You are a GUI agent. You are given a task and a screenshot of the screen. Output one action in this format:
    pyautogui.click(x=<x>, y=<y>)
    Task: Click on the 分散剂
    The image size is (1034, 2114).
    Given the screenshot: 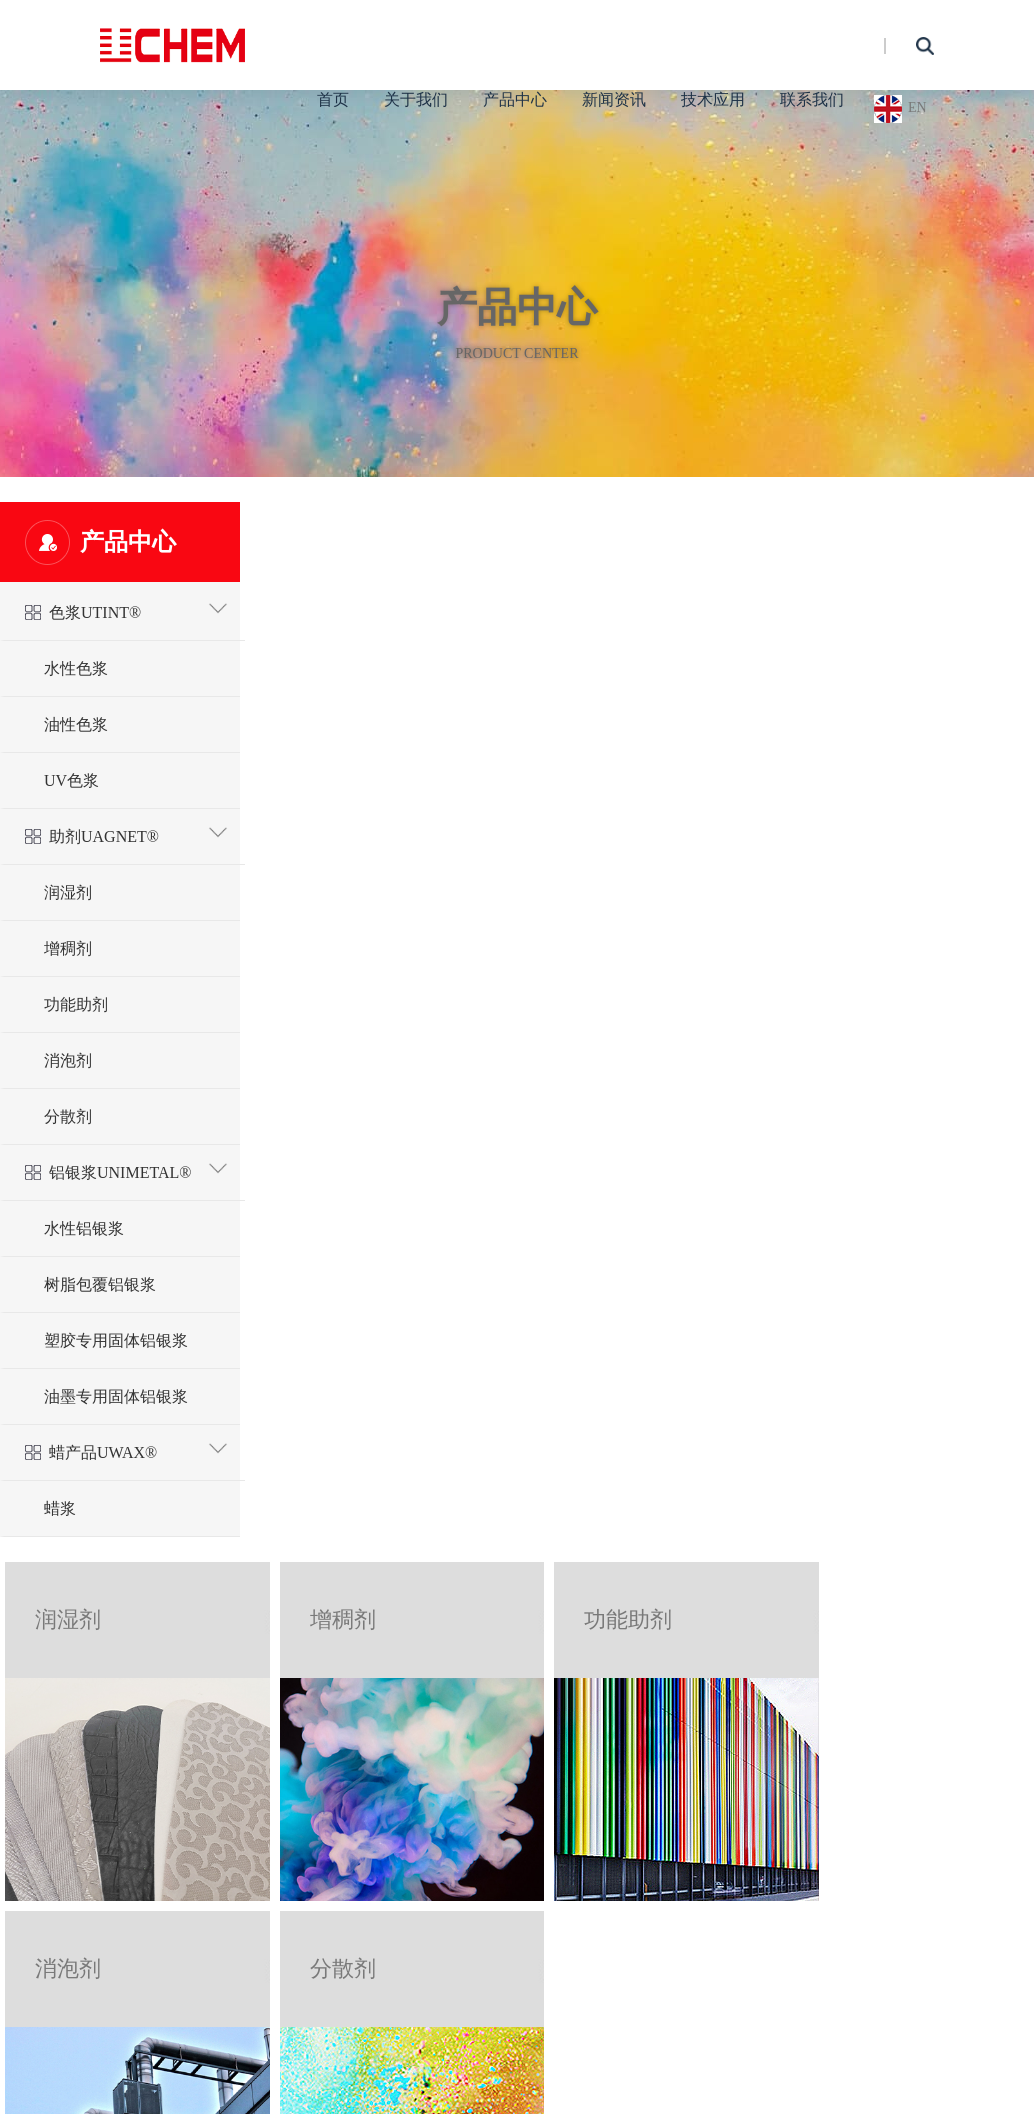 What is the action you would take?
    pyautogui.click(x=68, y=1116)
    